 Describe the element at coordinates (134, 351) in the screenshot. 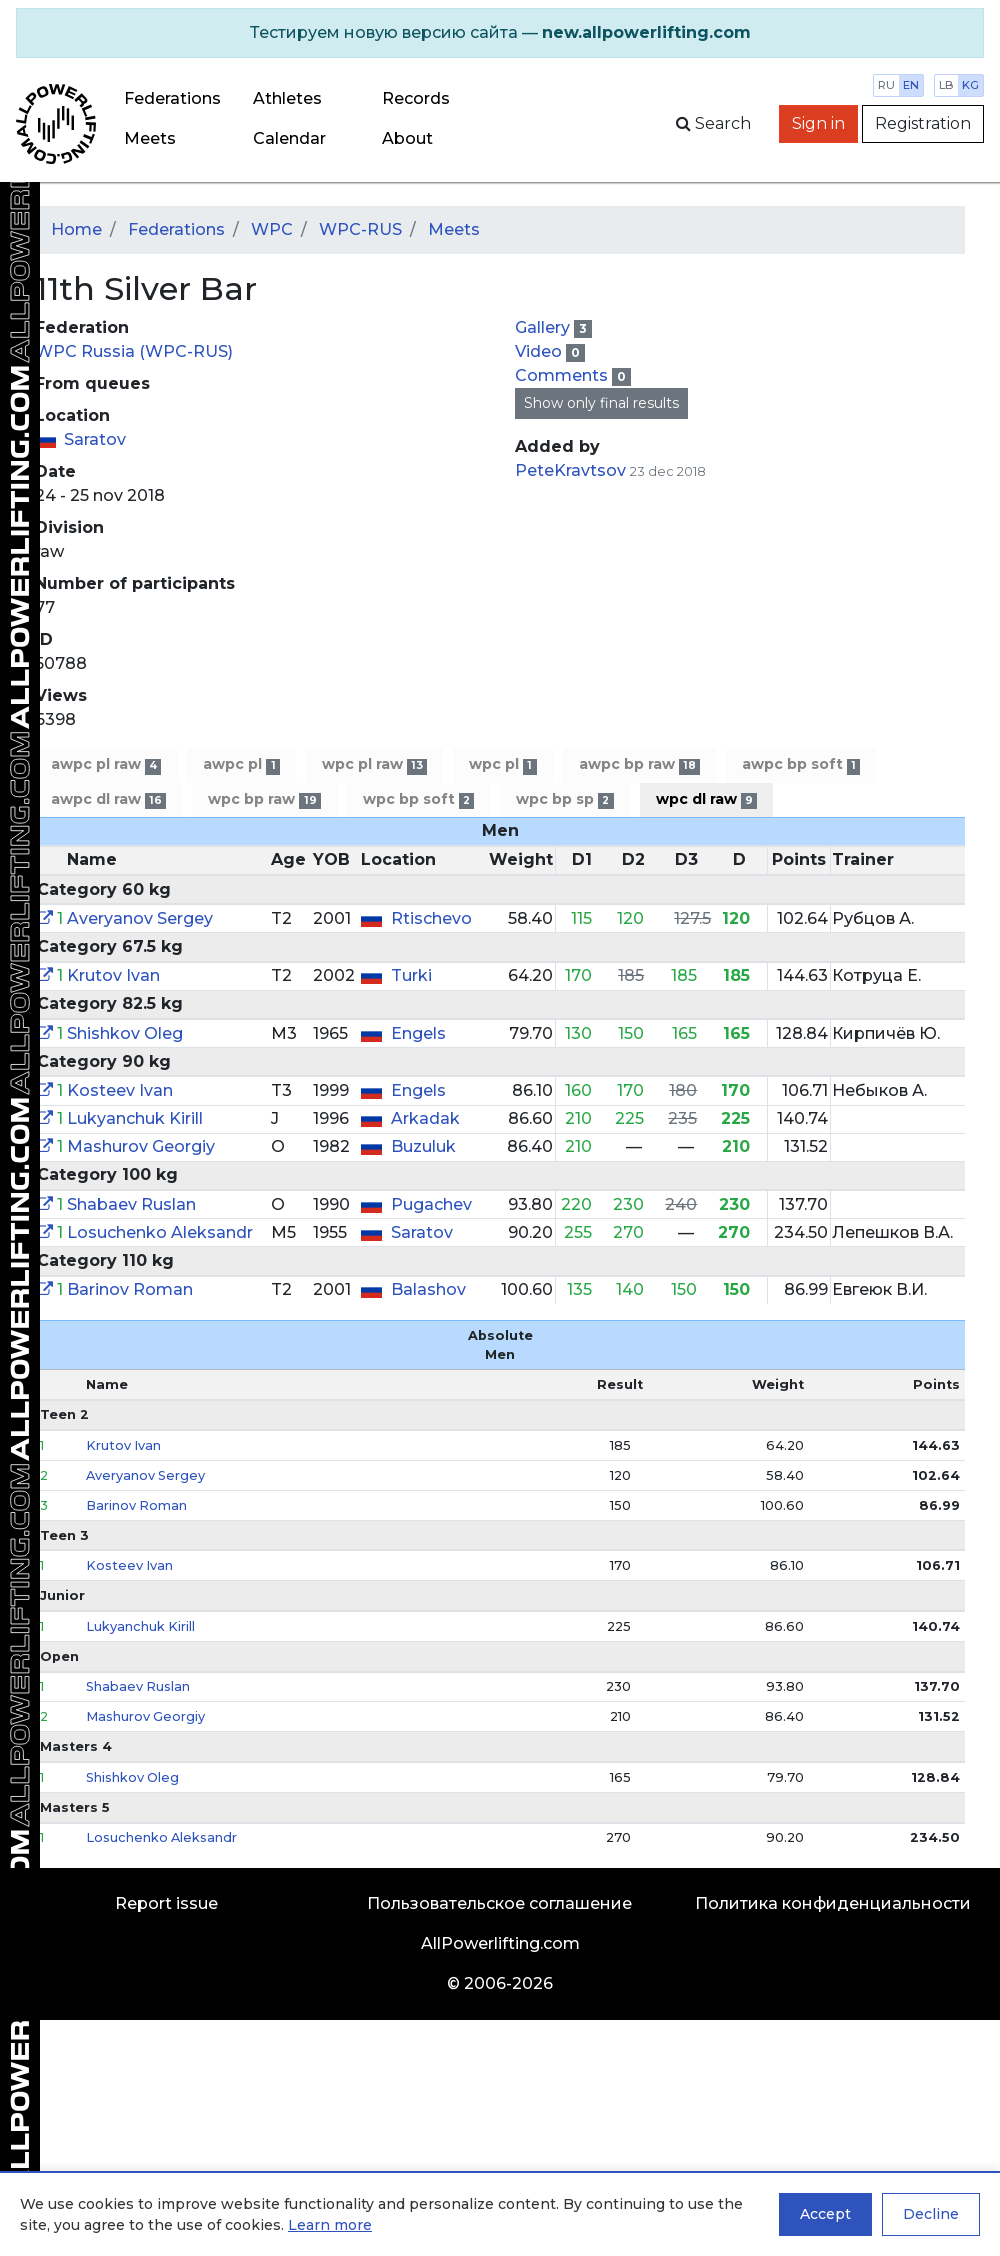

I see `WPC Russia (WPC-RUS)` at that location.